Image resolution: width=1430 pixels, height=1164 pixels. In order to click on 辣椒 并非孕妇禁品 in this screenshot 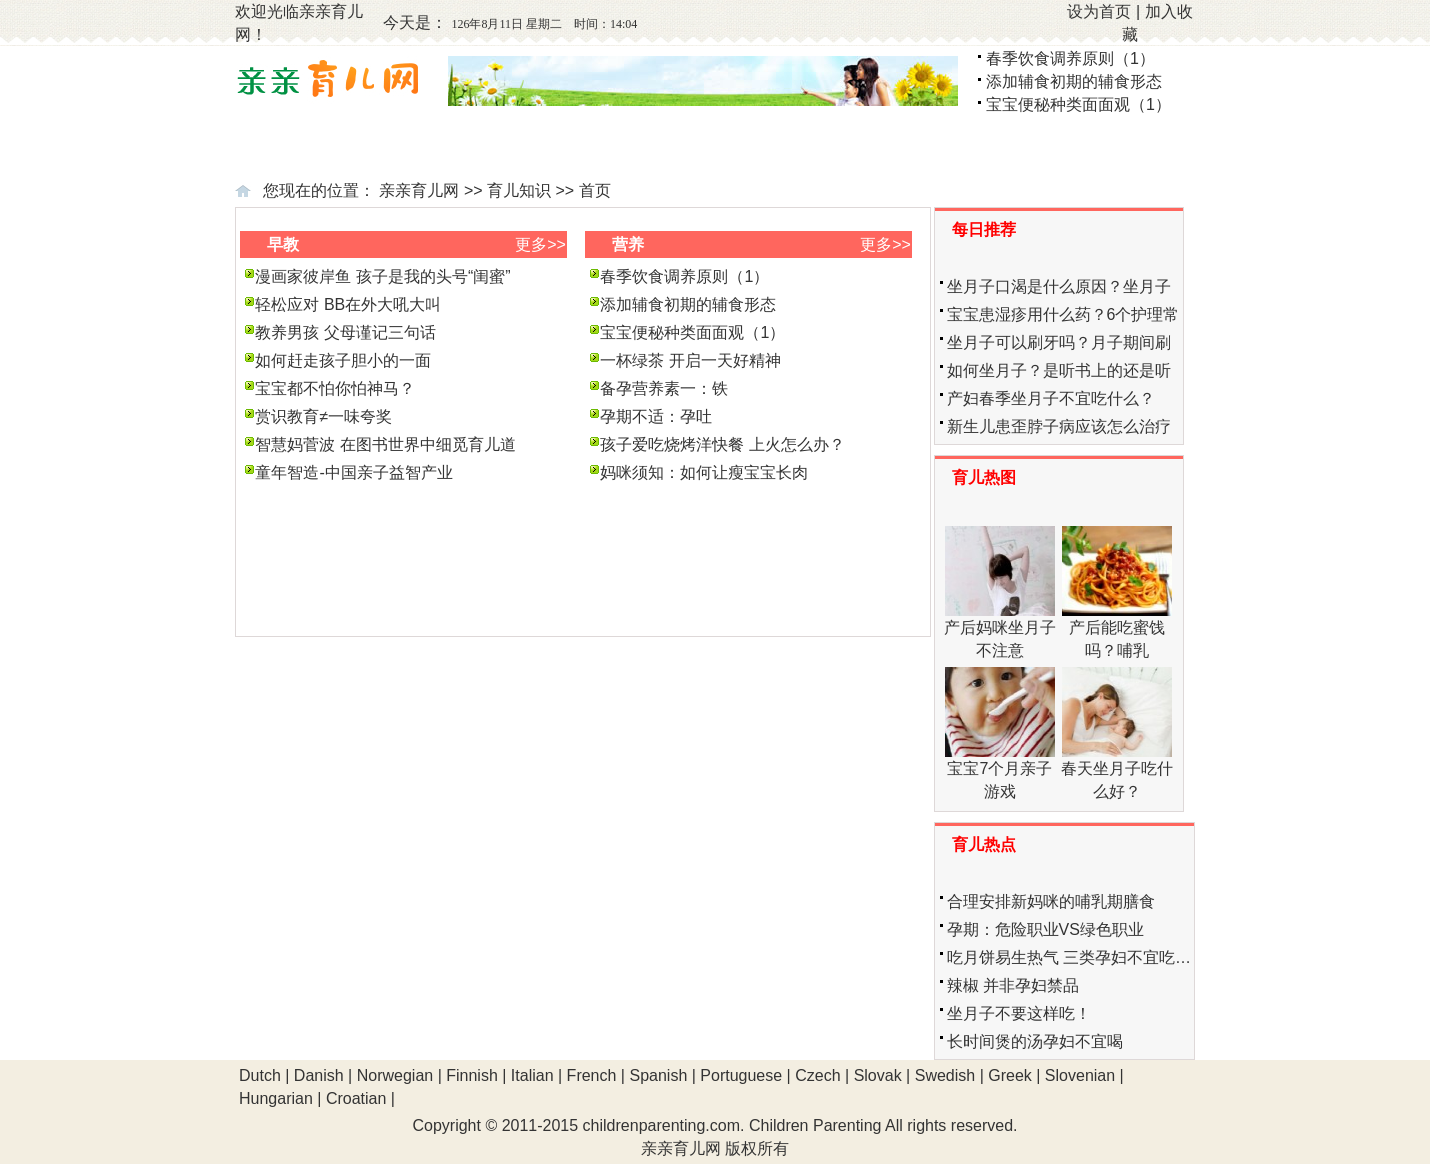, I will do `click(1013, 985)`.